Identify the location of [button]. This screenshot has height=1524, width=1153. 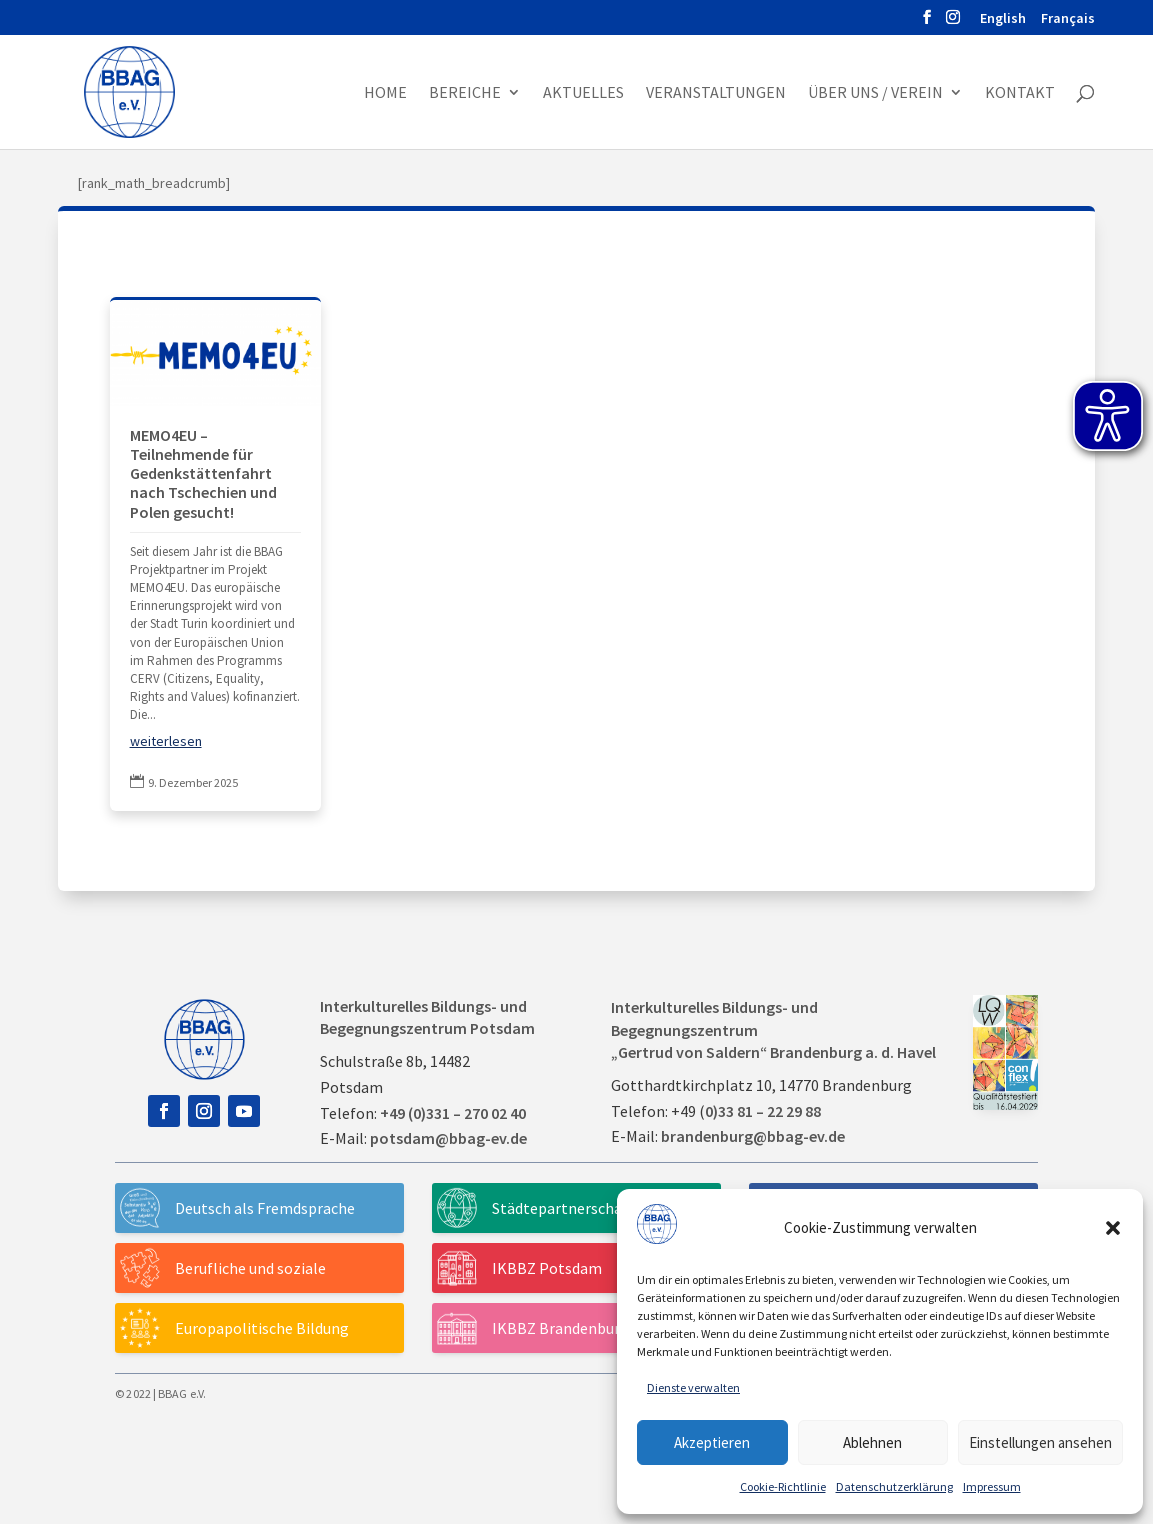
(1113, 1228).